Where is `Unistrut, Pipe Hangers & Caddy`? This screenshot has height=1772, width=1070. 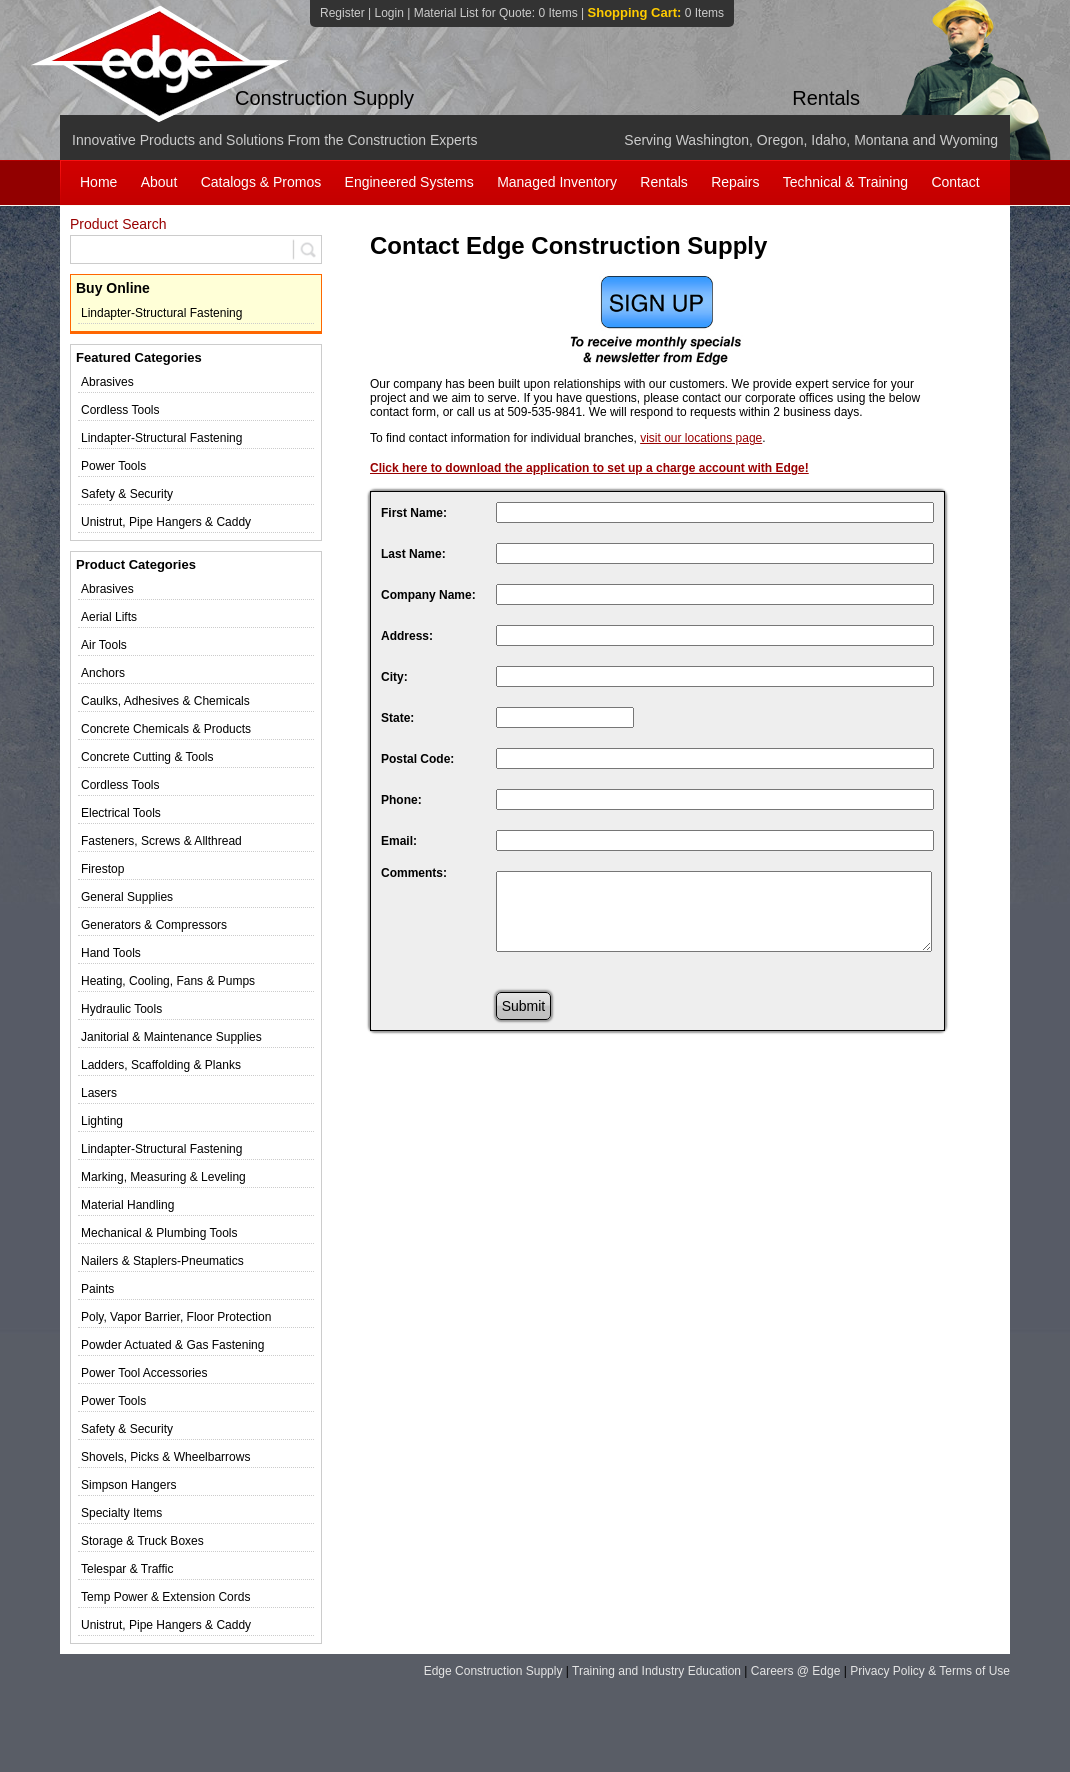 Unistrut, Pipe Hangers & Caddy is located at coordinates (166, 522).